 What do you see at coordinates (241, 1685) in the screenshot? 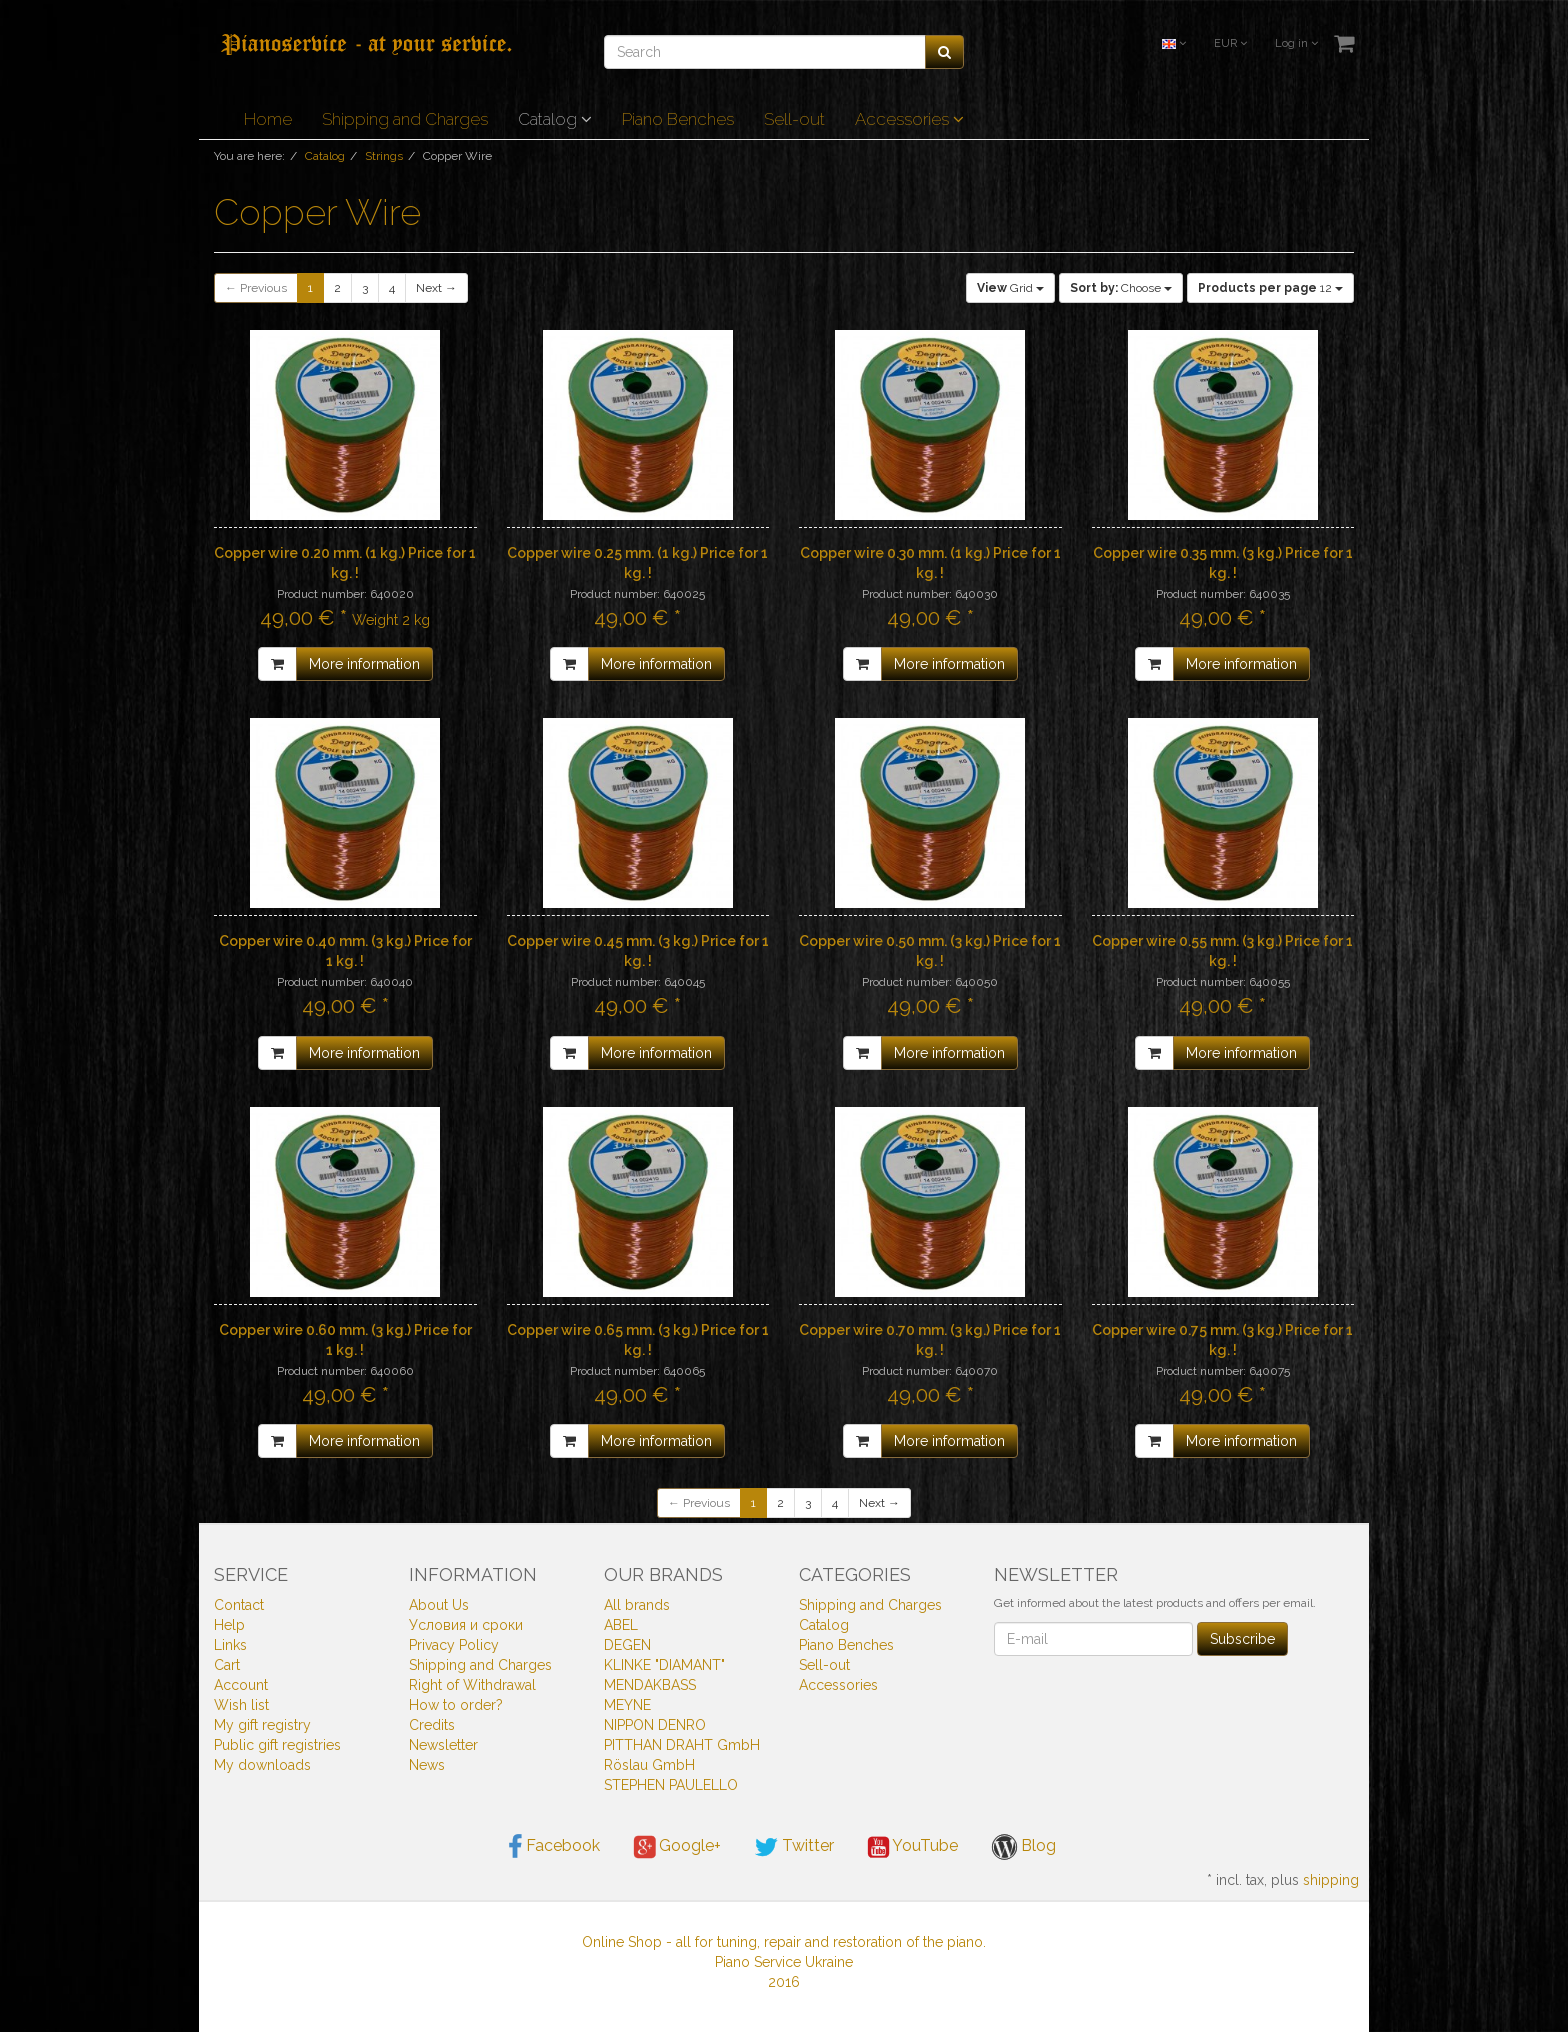
I see `Account` at bounding box center [241, 1685].